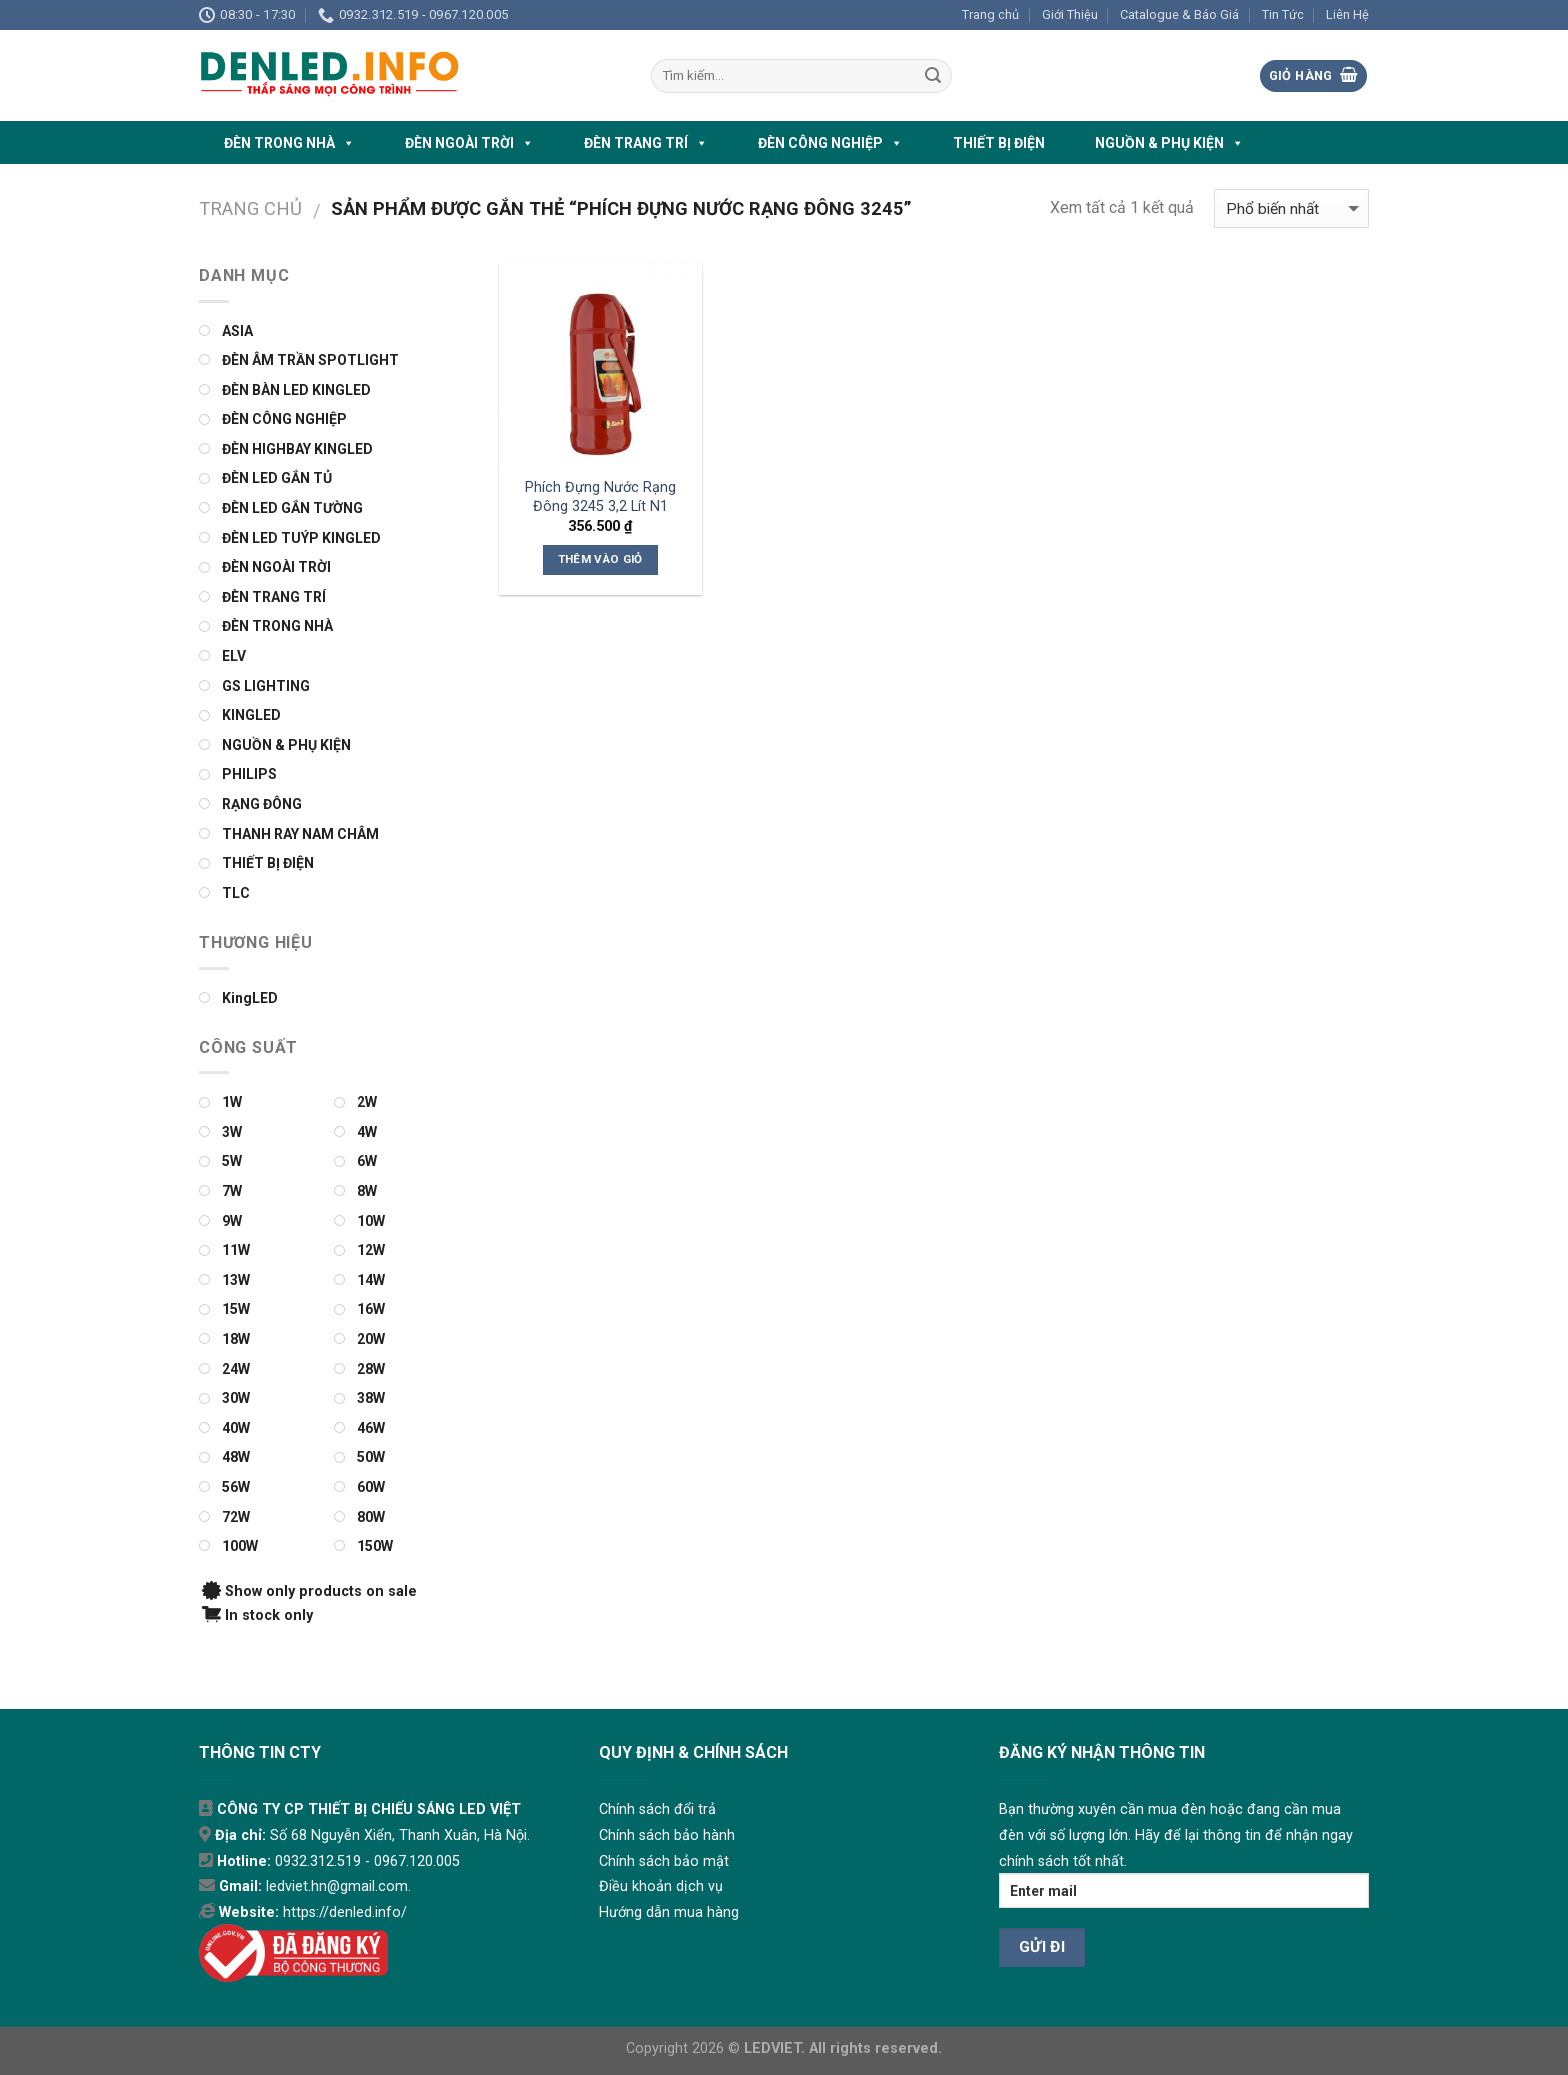 The width and height of the screenshot is (1568, 2075). I want to click on ĐÈN CÔNG NGHIỆP, so click(830, 143).